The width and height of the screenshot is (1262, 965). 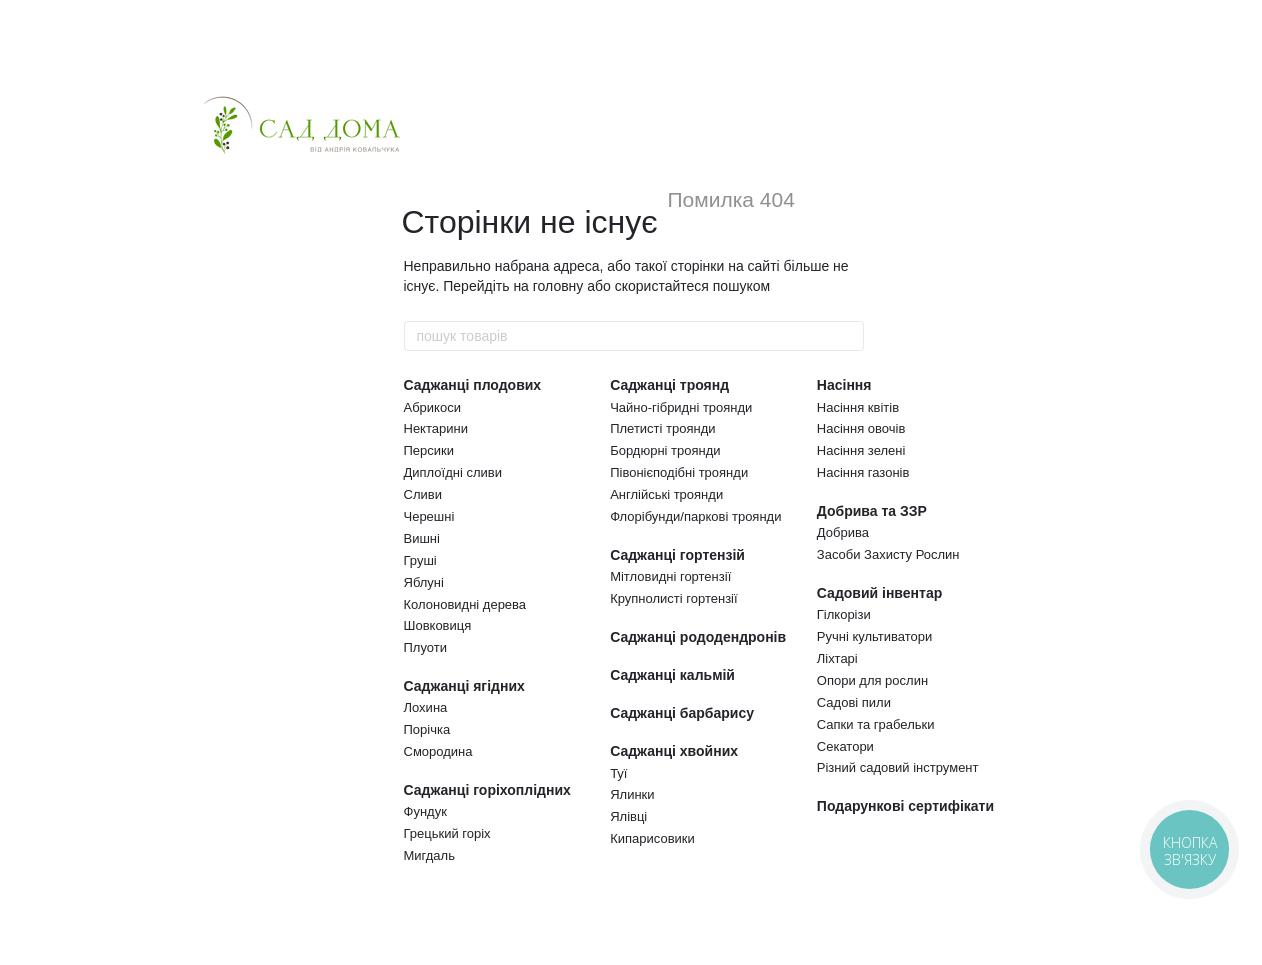 What do you see at coordinates (464, 686) in the screenshot?
I see `Саджанці ягідних` at bounding box center [464, 686].